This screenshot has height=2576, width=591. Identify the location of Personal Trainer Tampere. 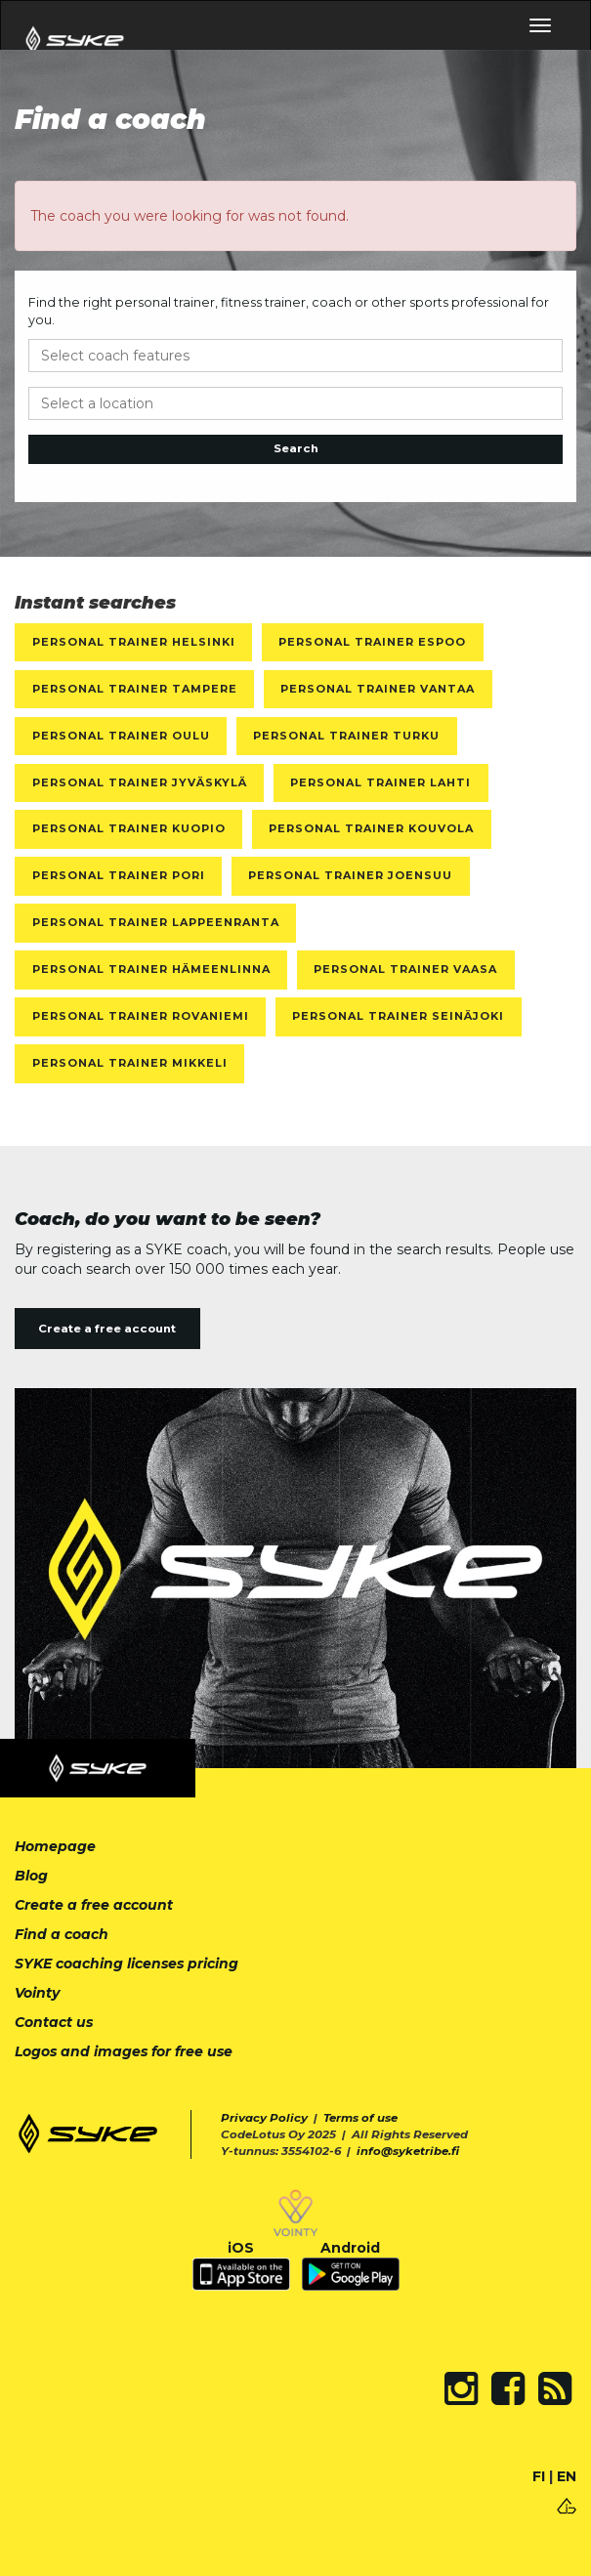
(134, 689).